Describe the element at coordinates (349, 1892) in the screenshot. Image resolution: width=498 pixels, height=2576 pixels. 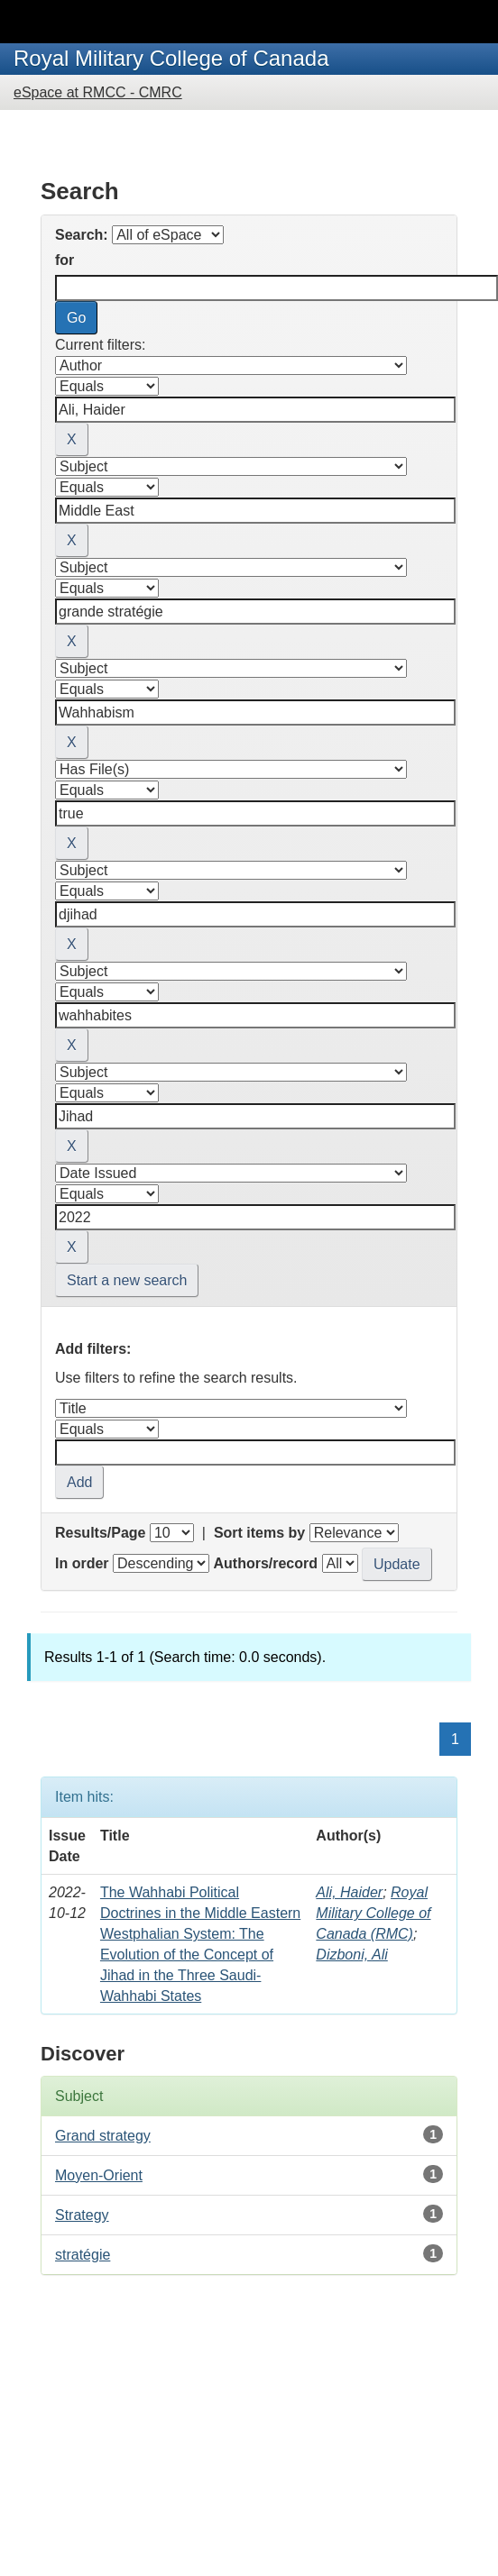
I see `Ali, Haider` at that location.